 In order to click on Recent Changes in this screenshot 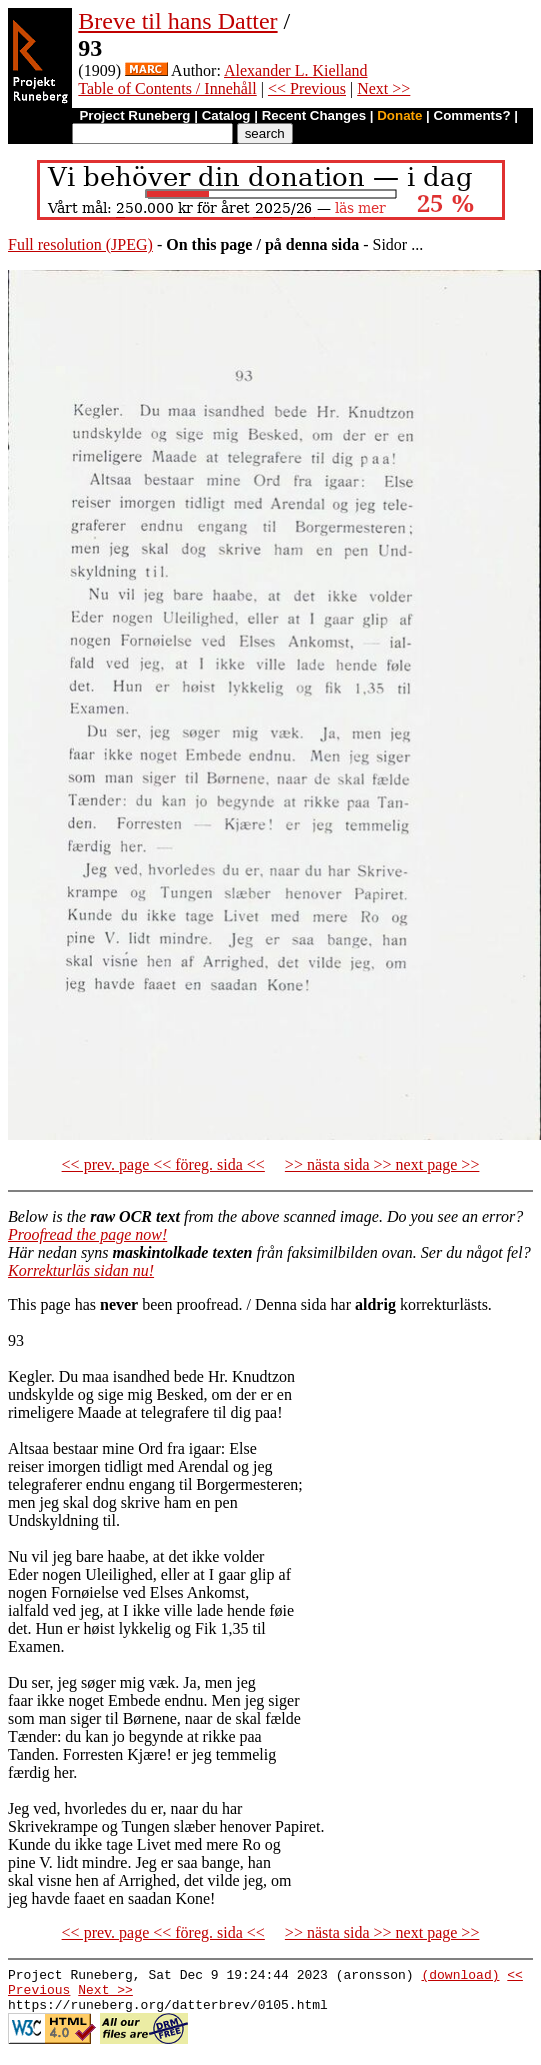, I will do `click(314, 115)`.